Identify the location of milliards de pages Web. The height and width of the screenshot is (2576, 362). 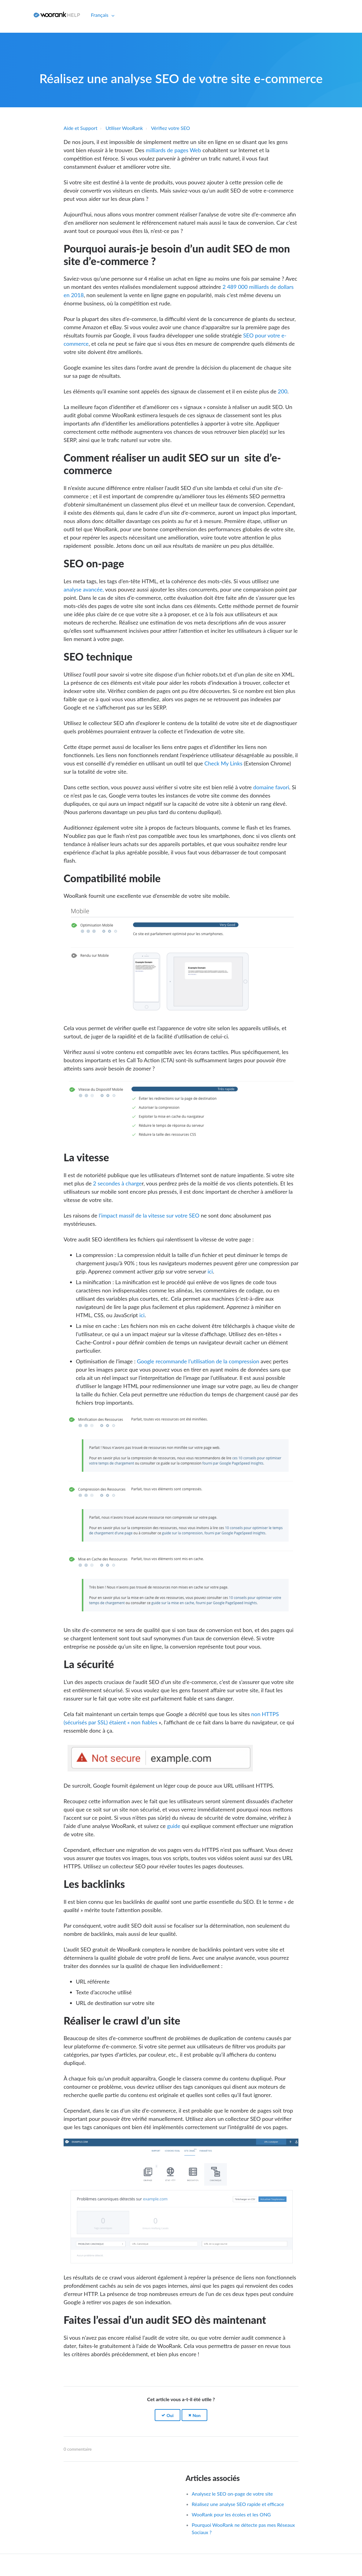
(172, 150).